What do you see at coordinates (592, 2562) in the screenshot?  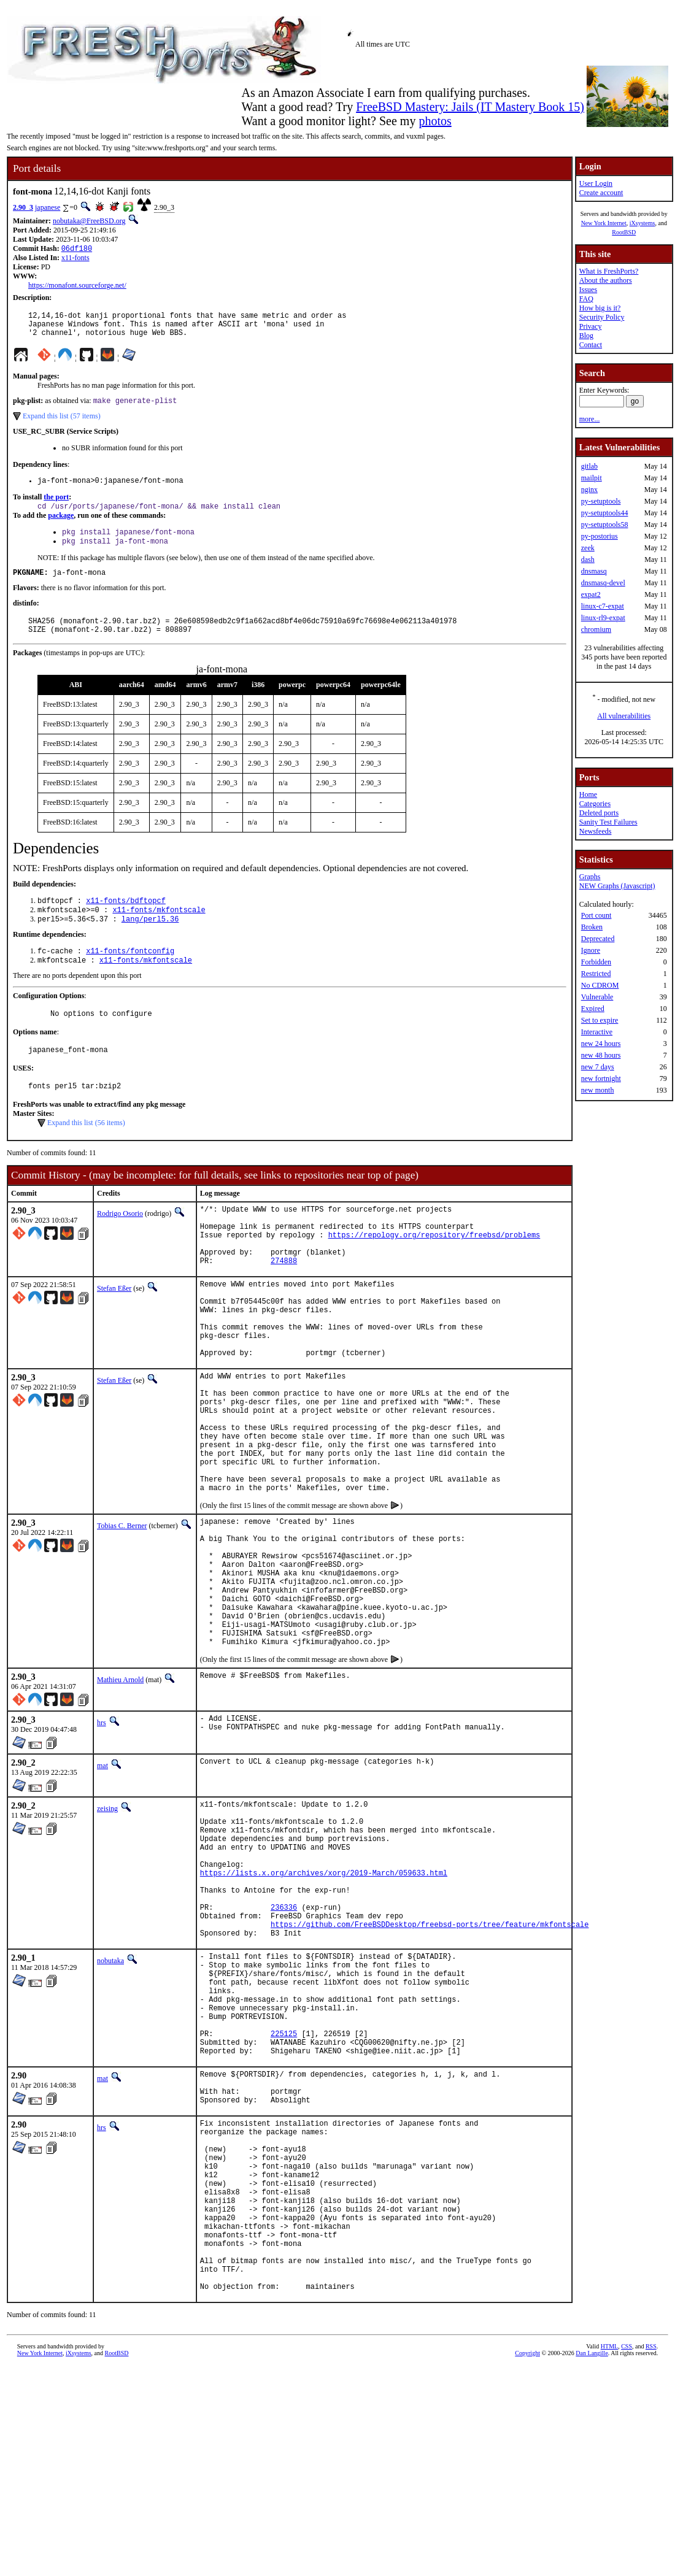 I see `Dan Langille` at bounding box center [592, 2562].